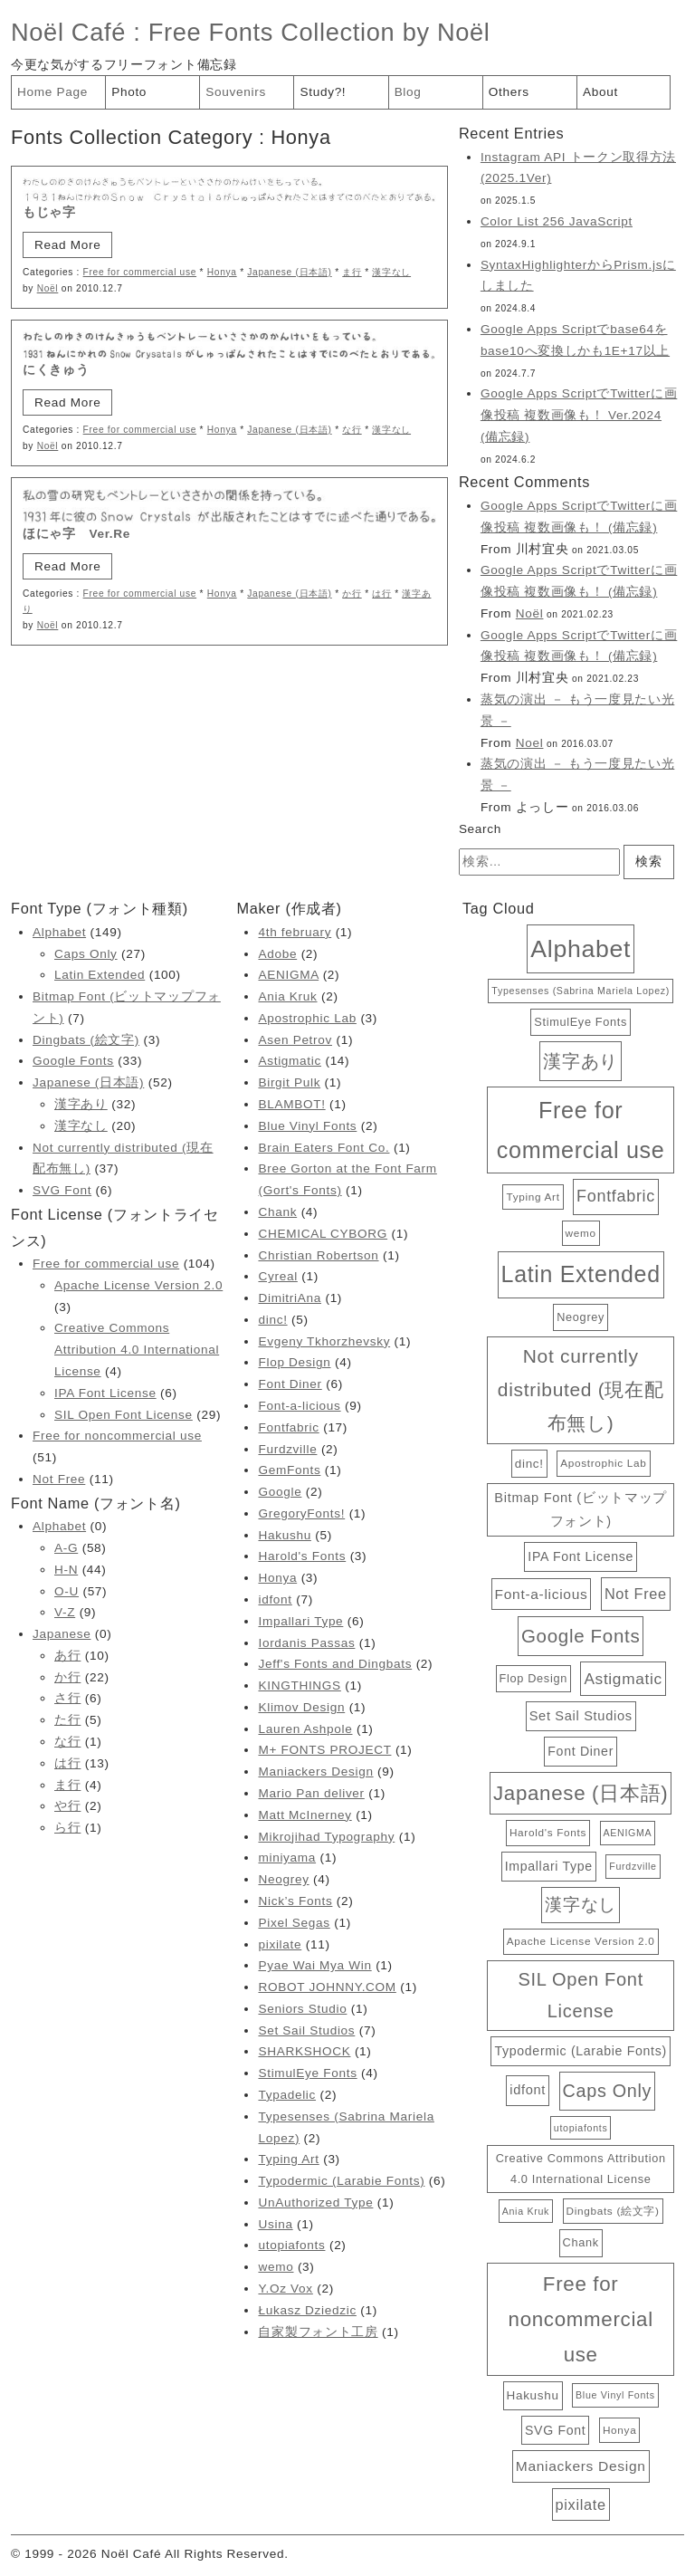 The height and width of the screenshot is (2576, 695). What do you see at coordinates (302, 1556) in the screenshot?
I see `Harold's Fonts` at bounding box center [302, 1556].